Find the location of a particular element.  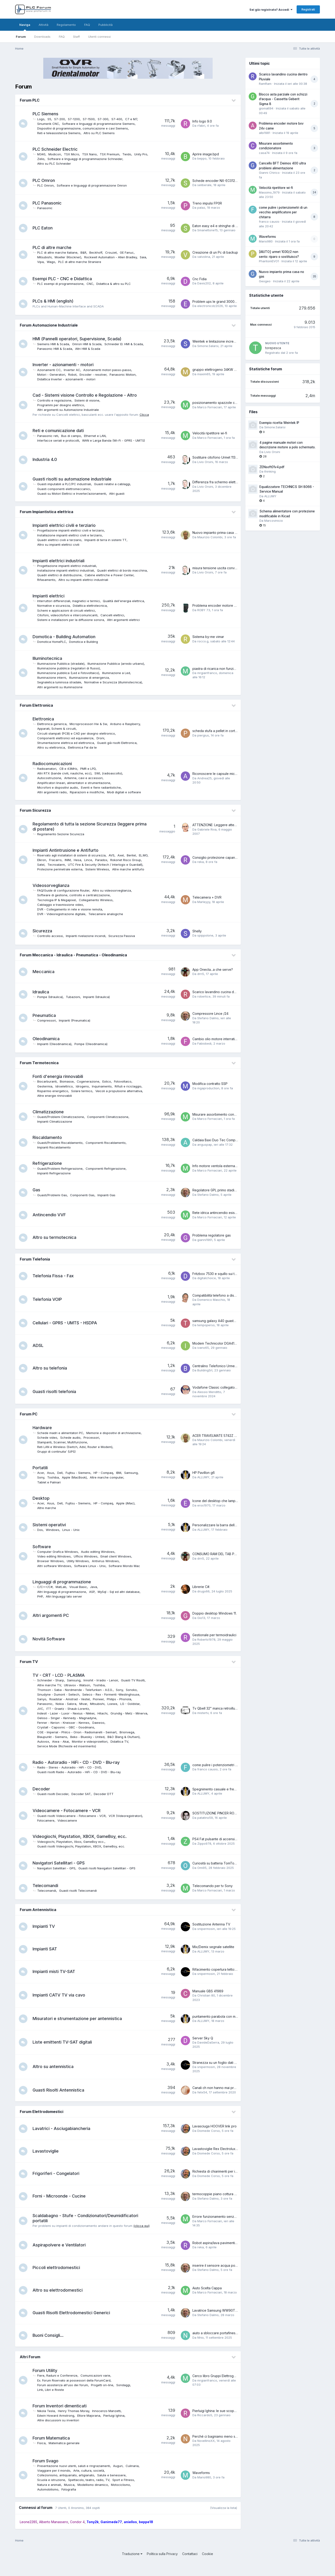

Lavastoviglie Rex Electrolux Techna non scalda acqua is located at coordinates (234, 2153).